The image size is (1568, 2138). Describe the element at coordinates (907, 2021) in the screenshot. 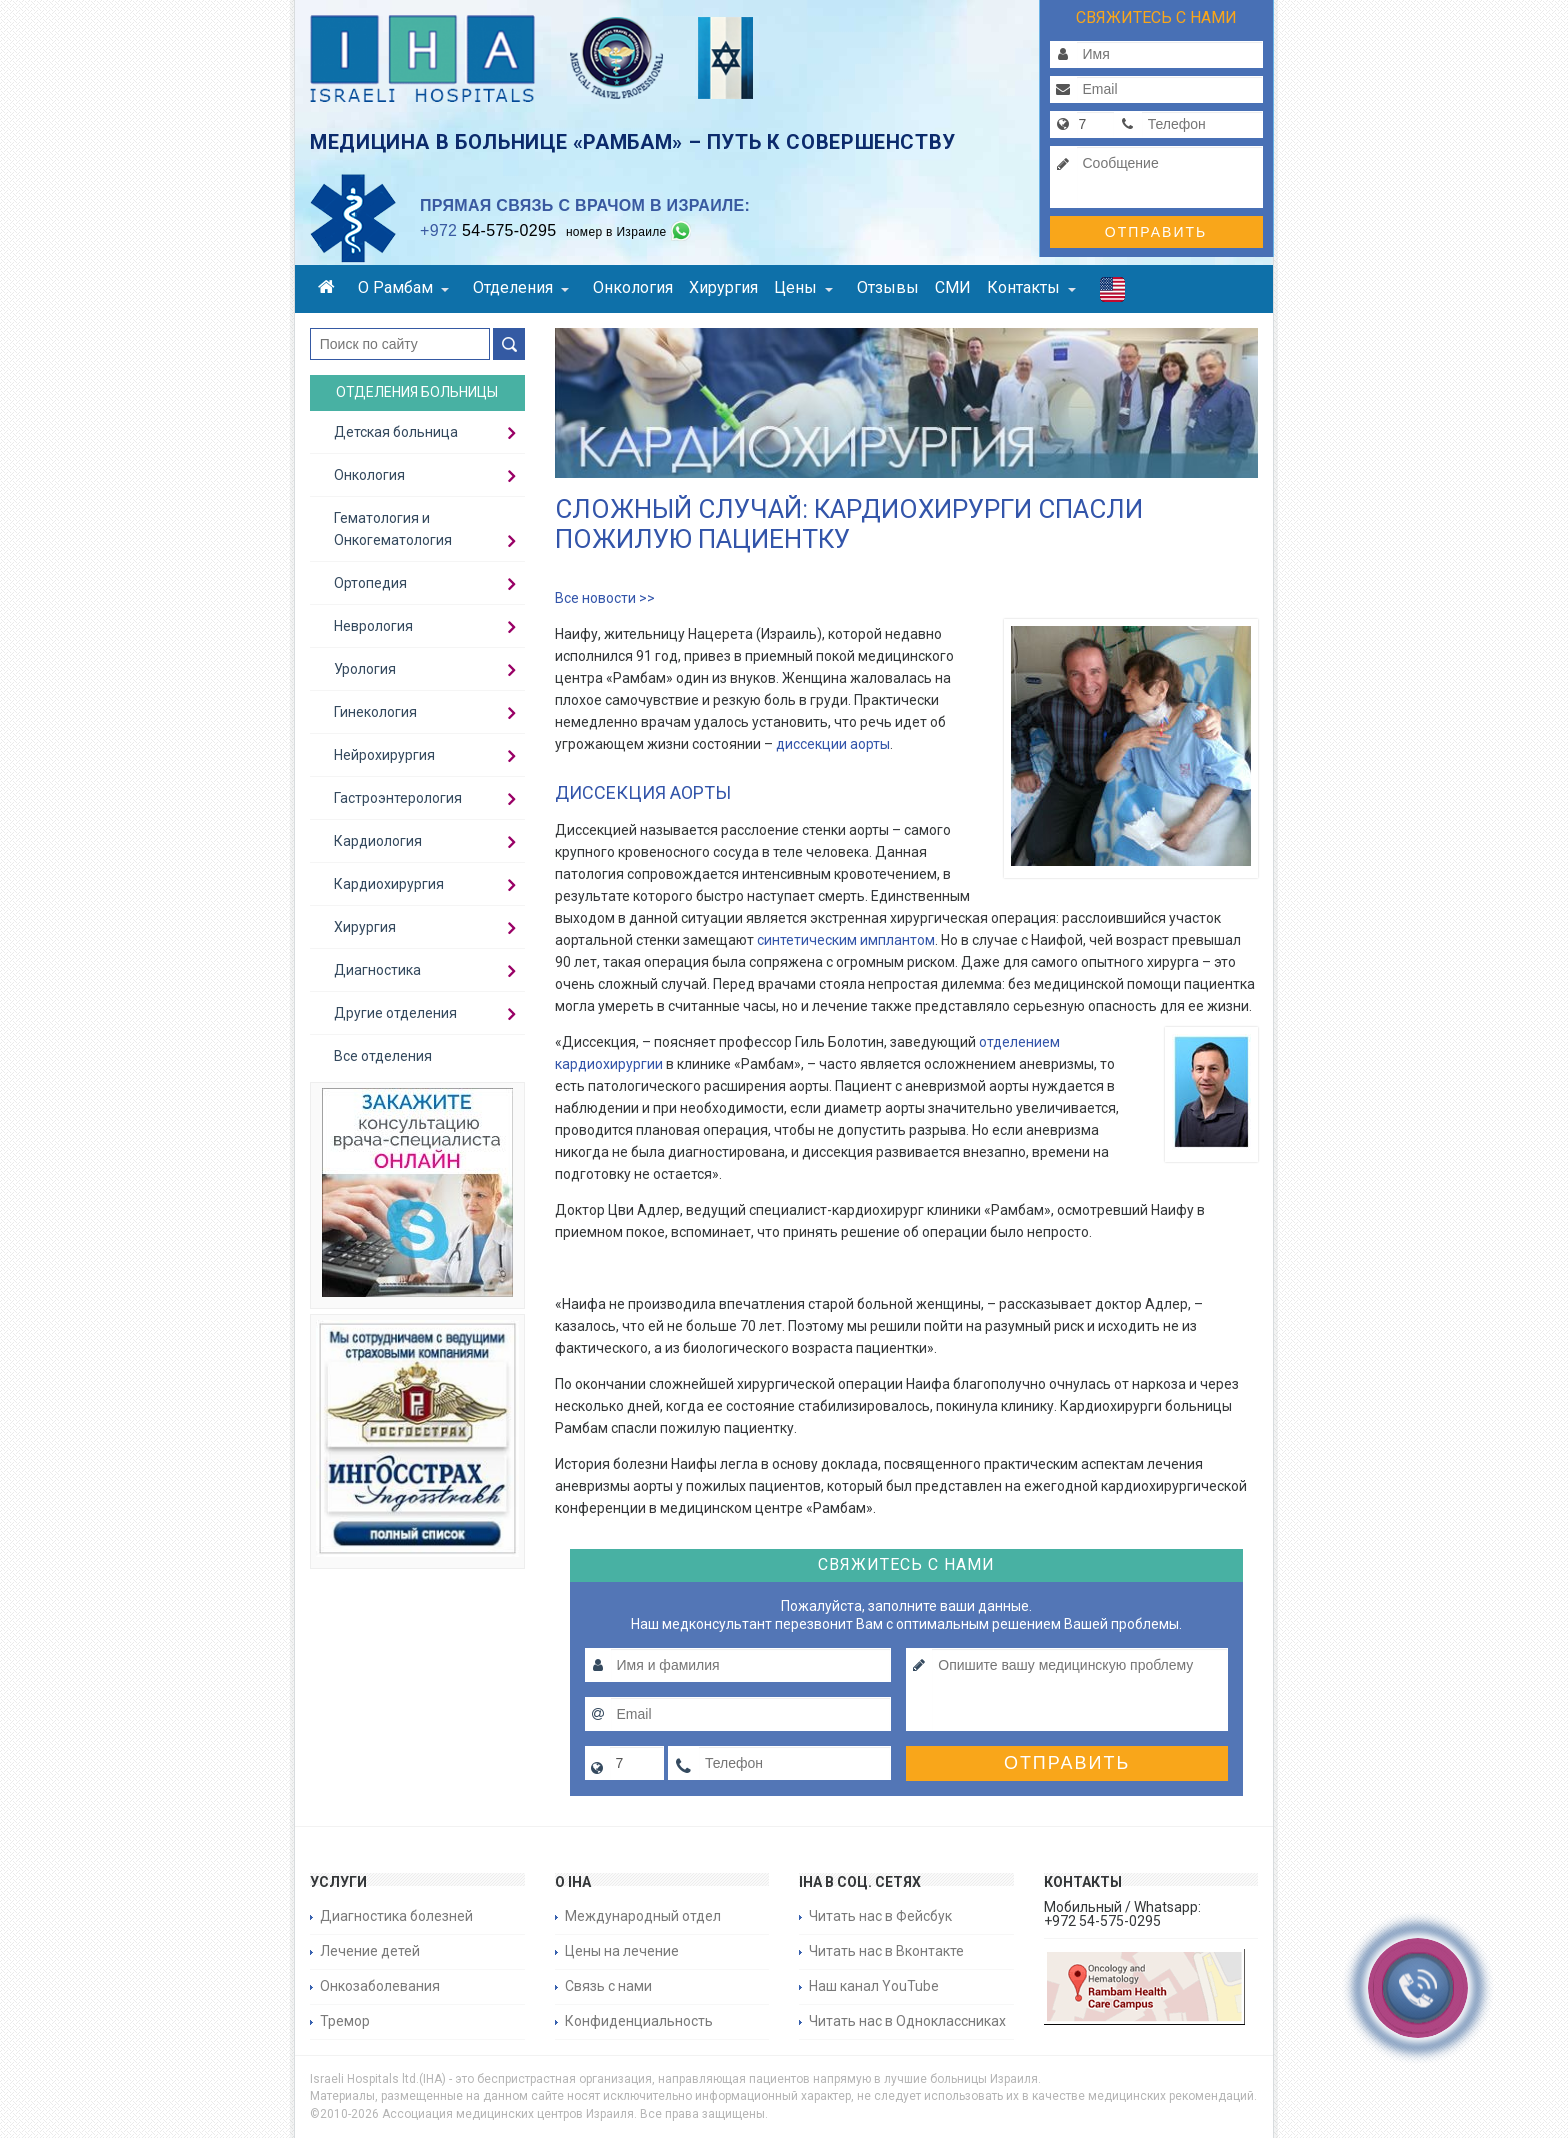

I see `Читать нас в Одноклассниках` at that location.